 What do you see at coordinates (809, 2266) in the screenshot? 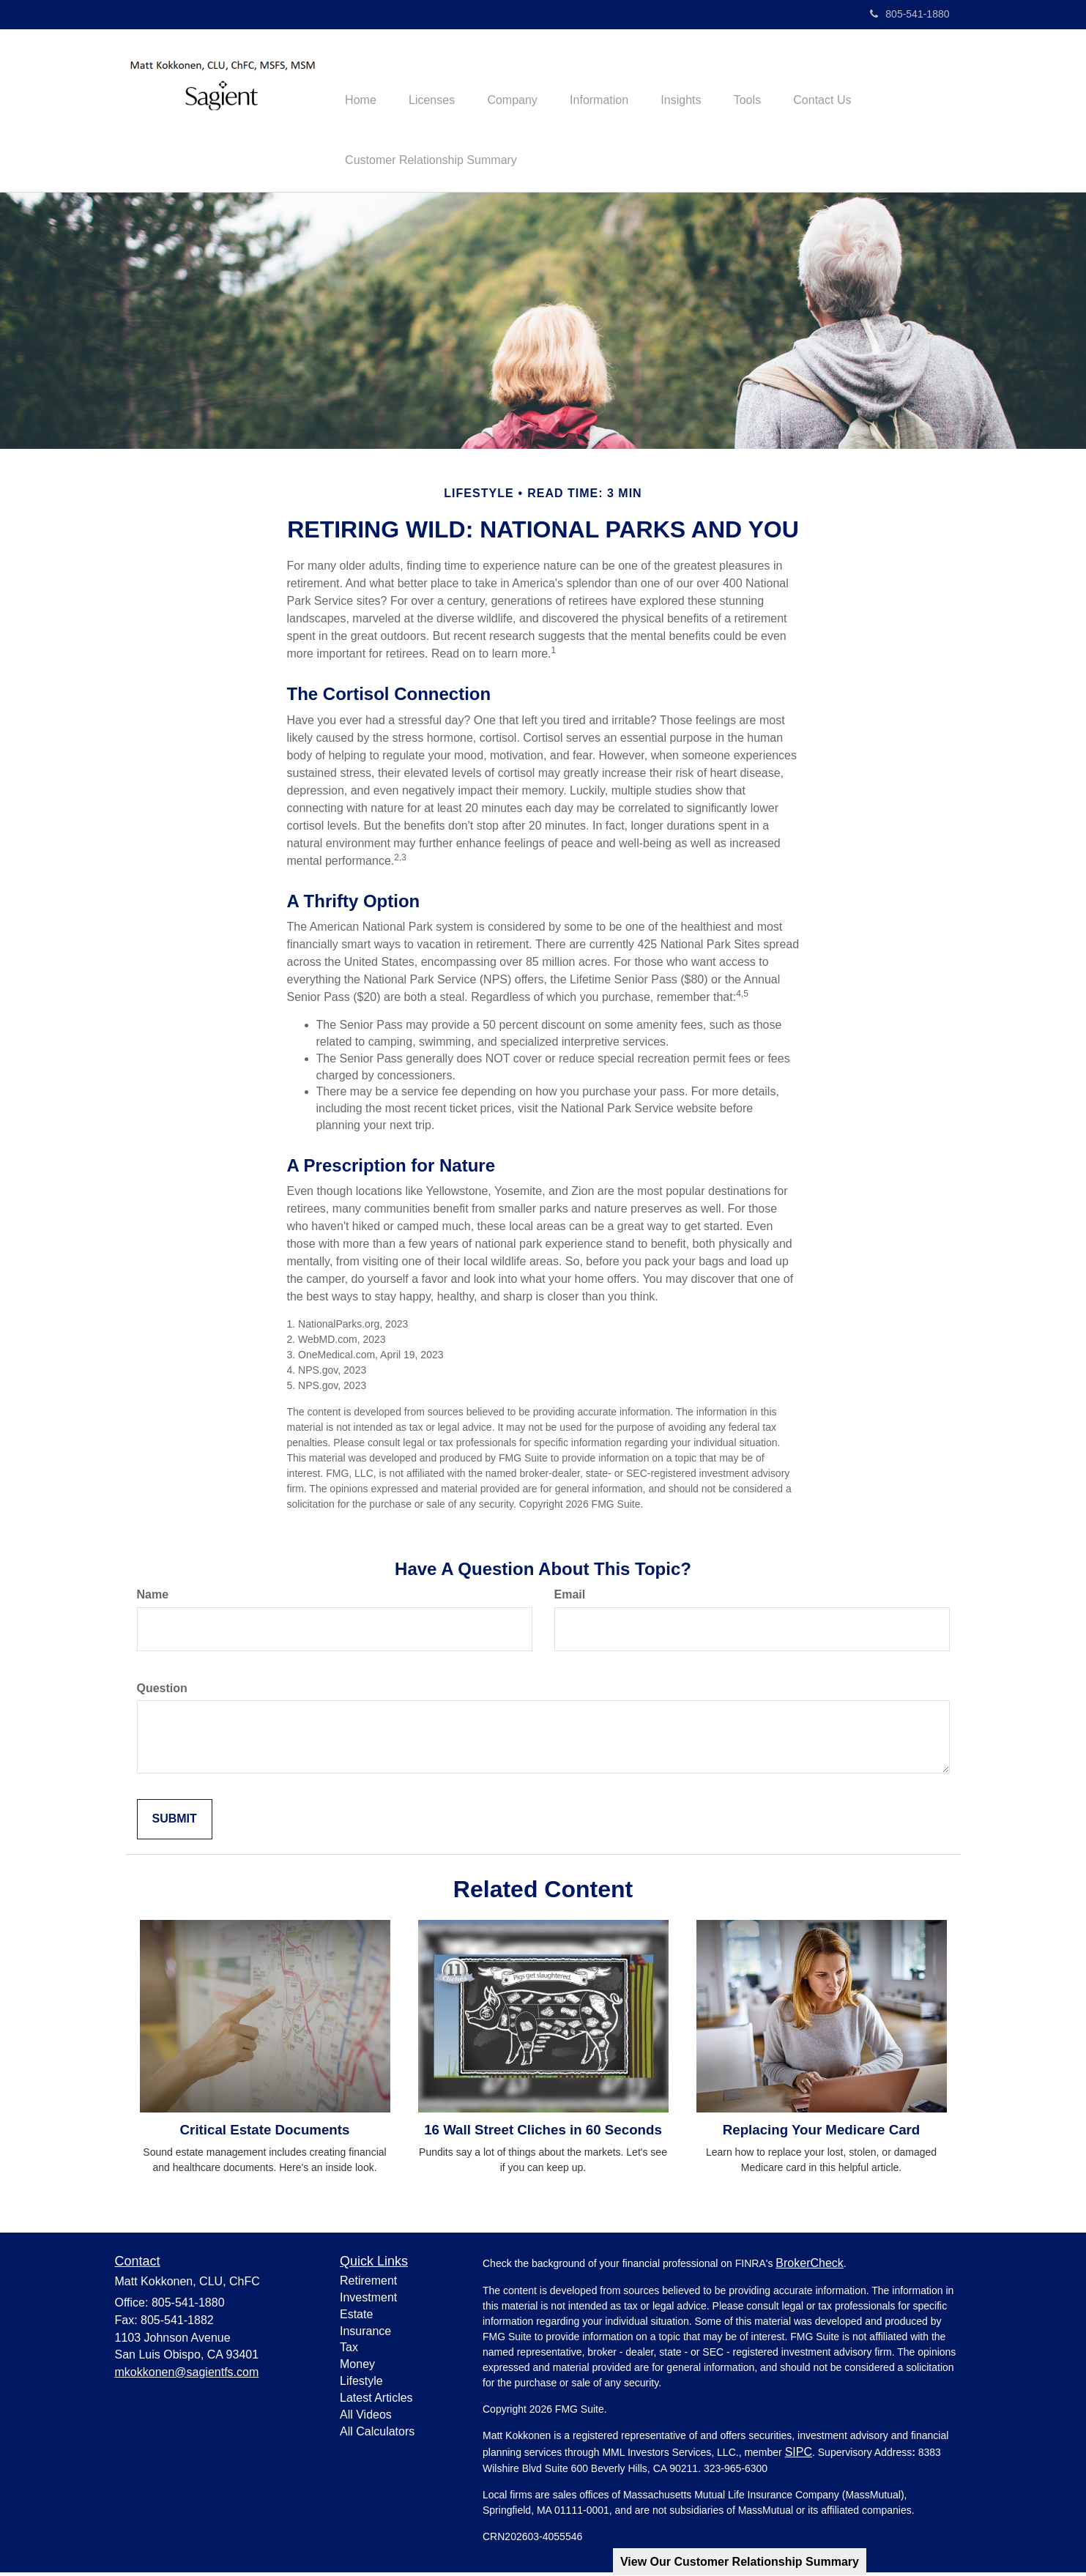
I see `BrokerCheck` at bounding box center [809, 2266].